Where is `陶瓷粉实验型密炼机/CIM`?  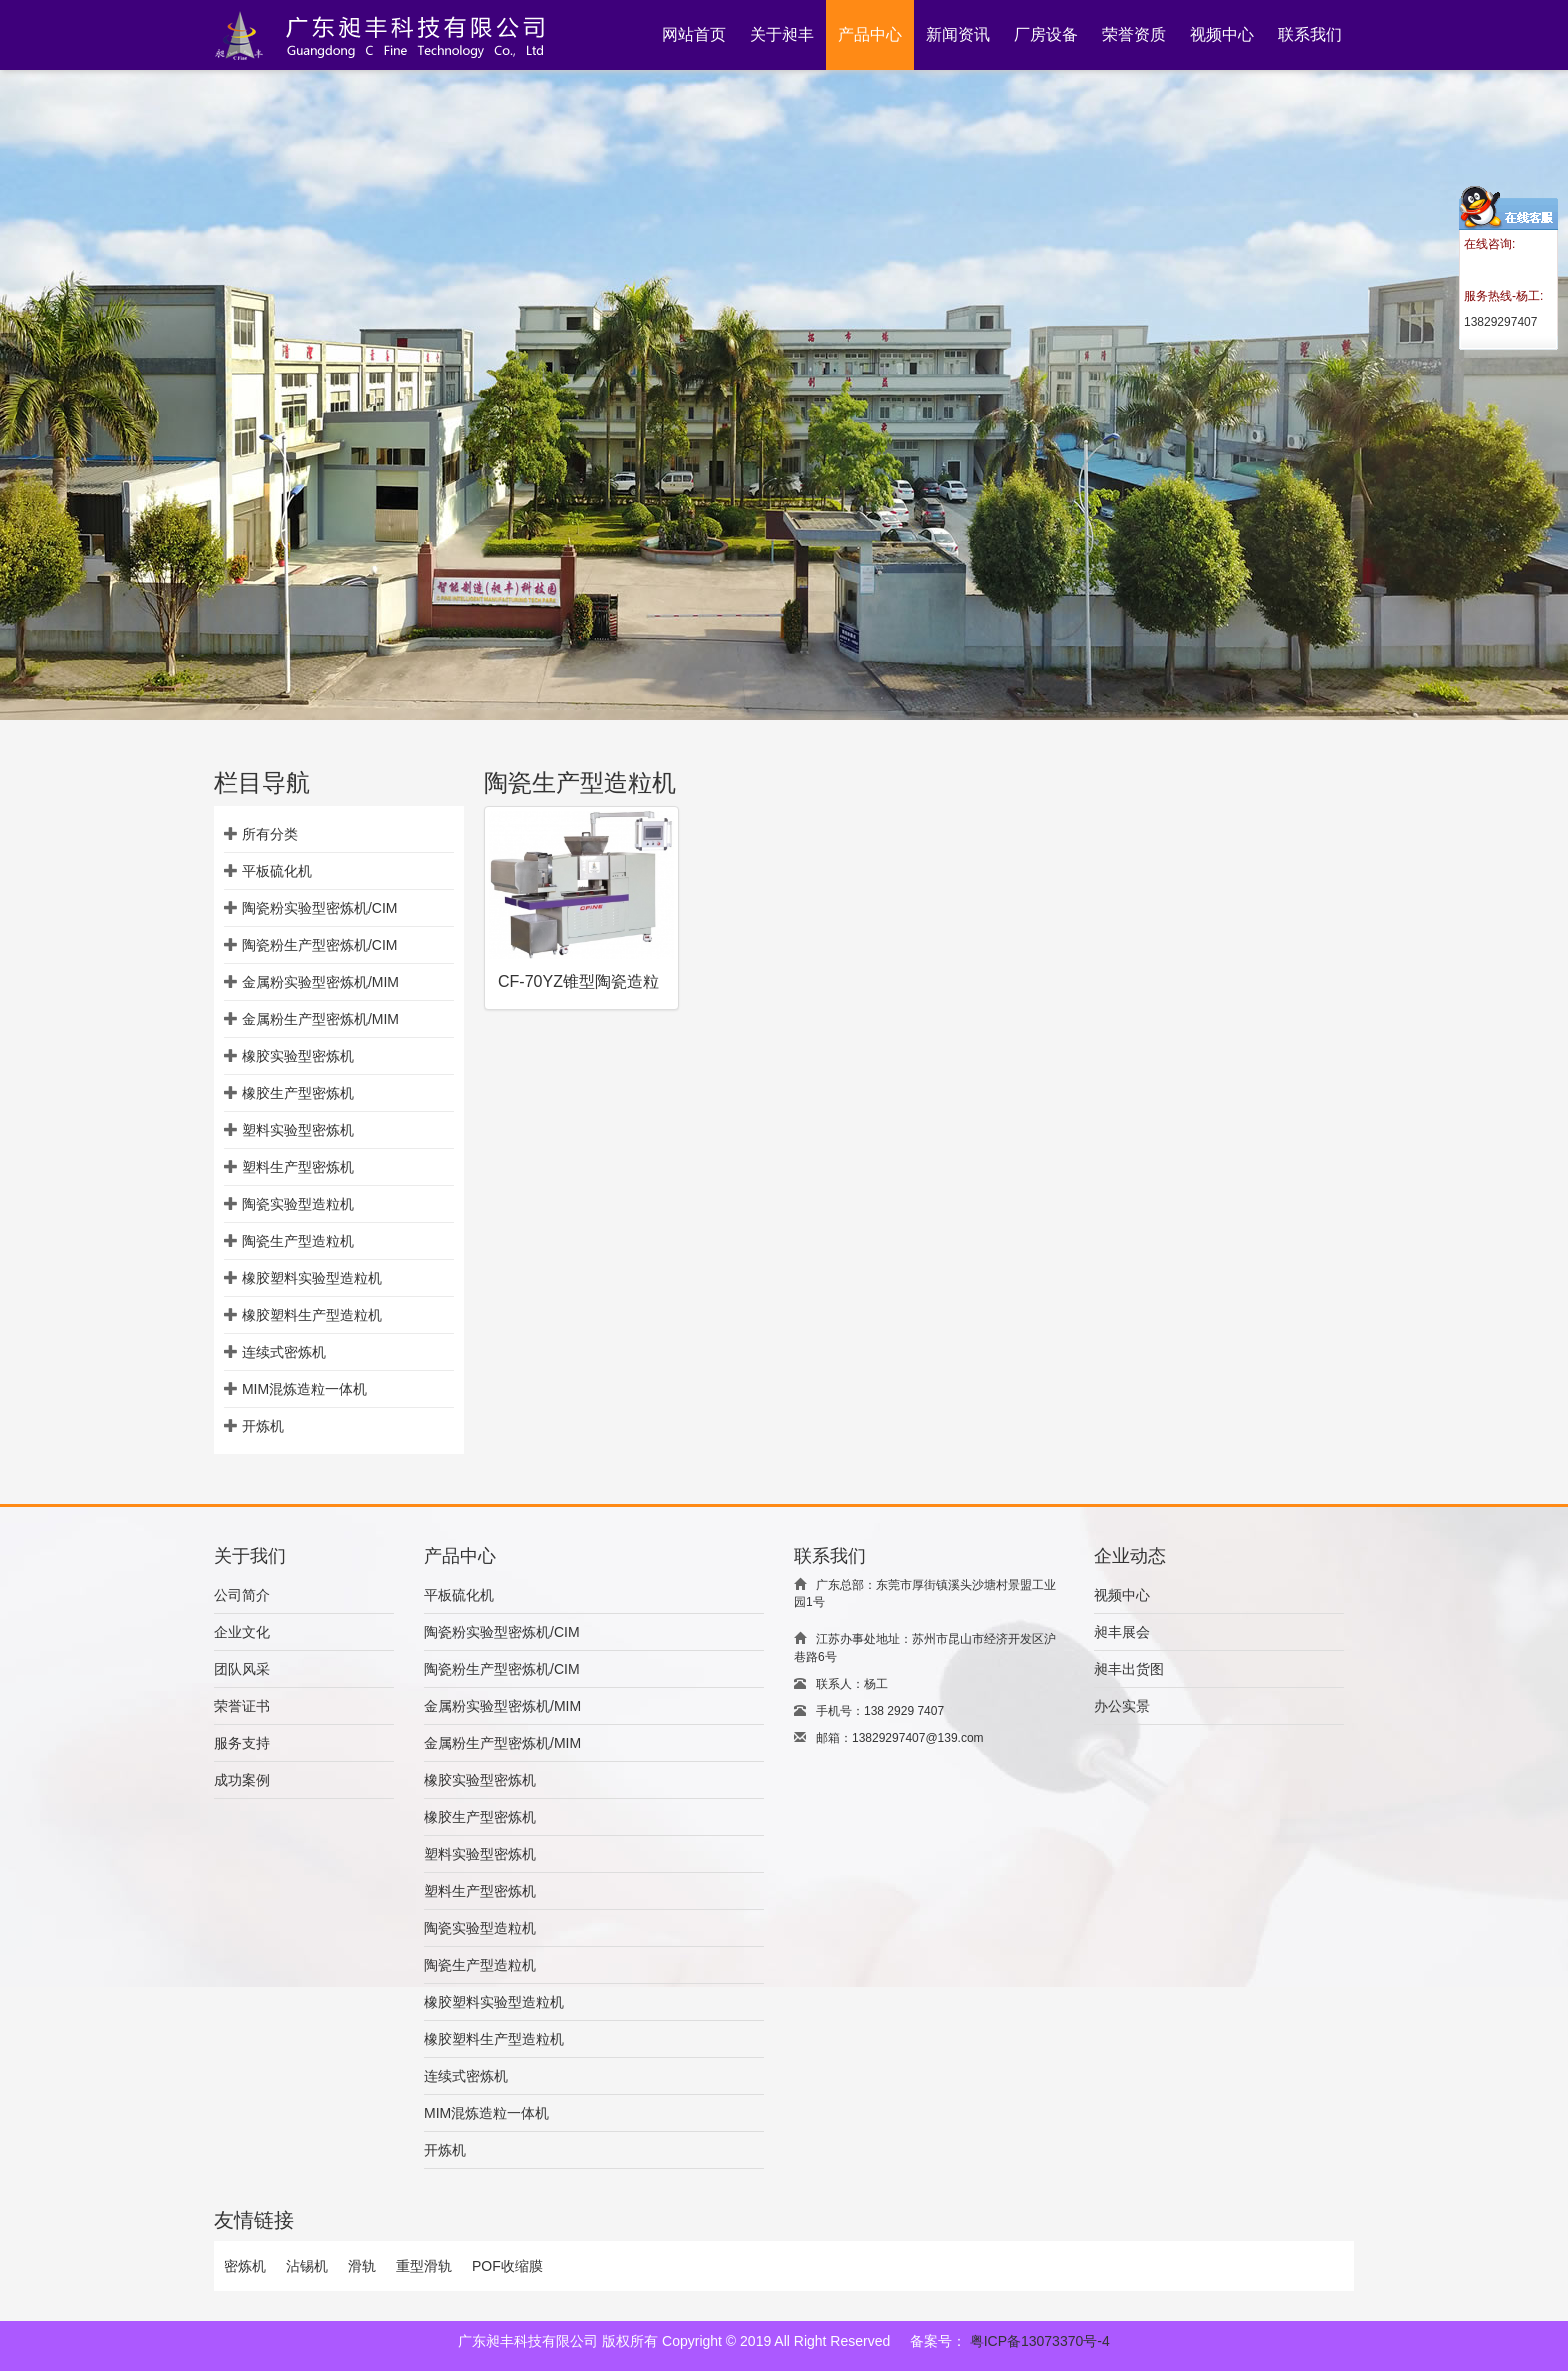
陶瓷粉实验型密炼机/CIM is located at coordinates (320, 908).